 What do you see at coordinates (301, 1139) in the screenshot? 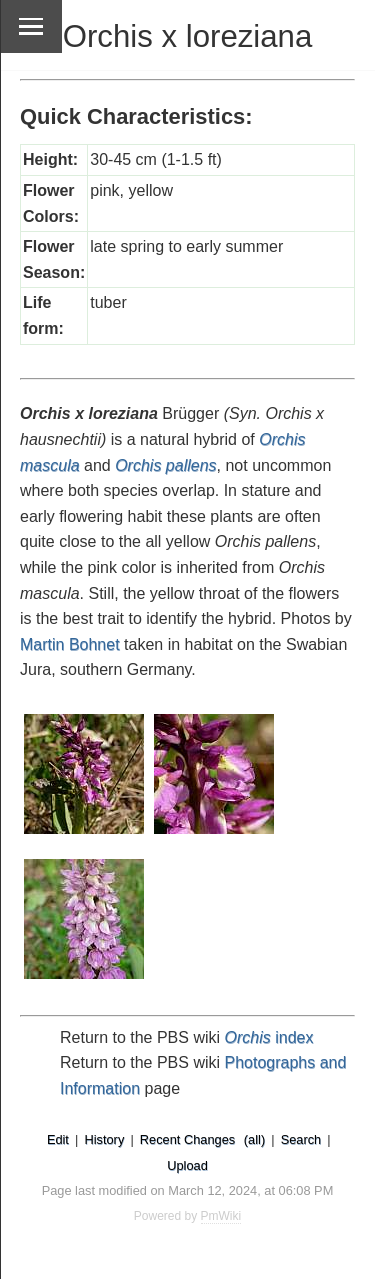
I see `Search` at bounding box center [301, 1139].